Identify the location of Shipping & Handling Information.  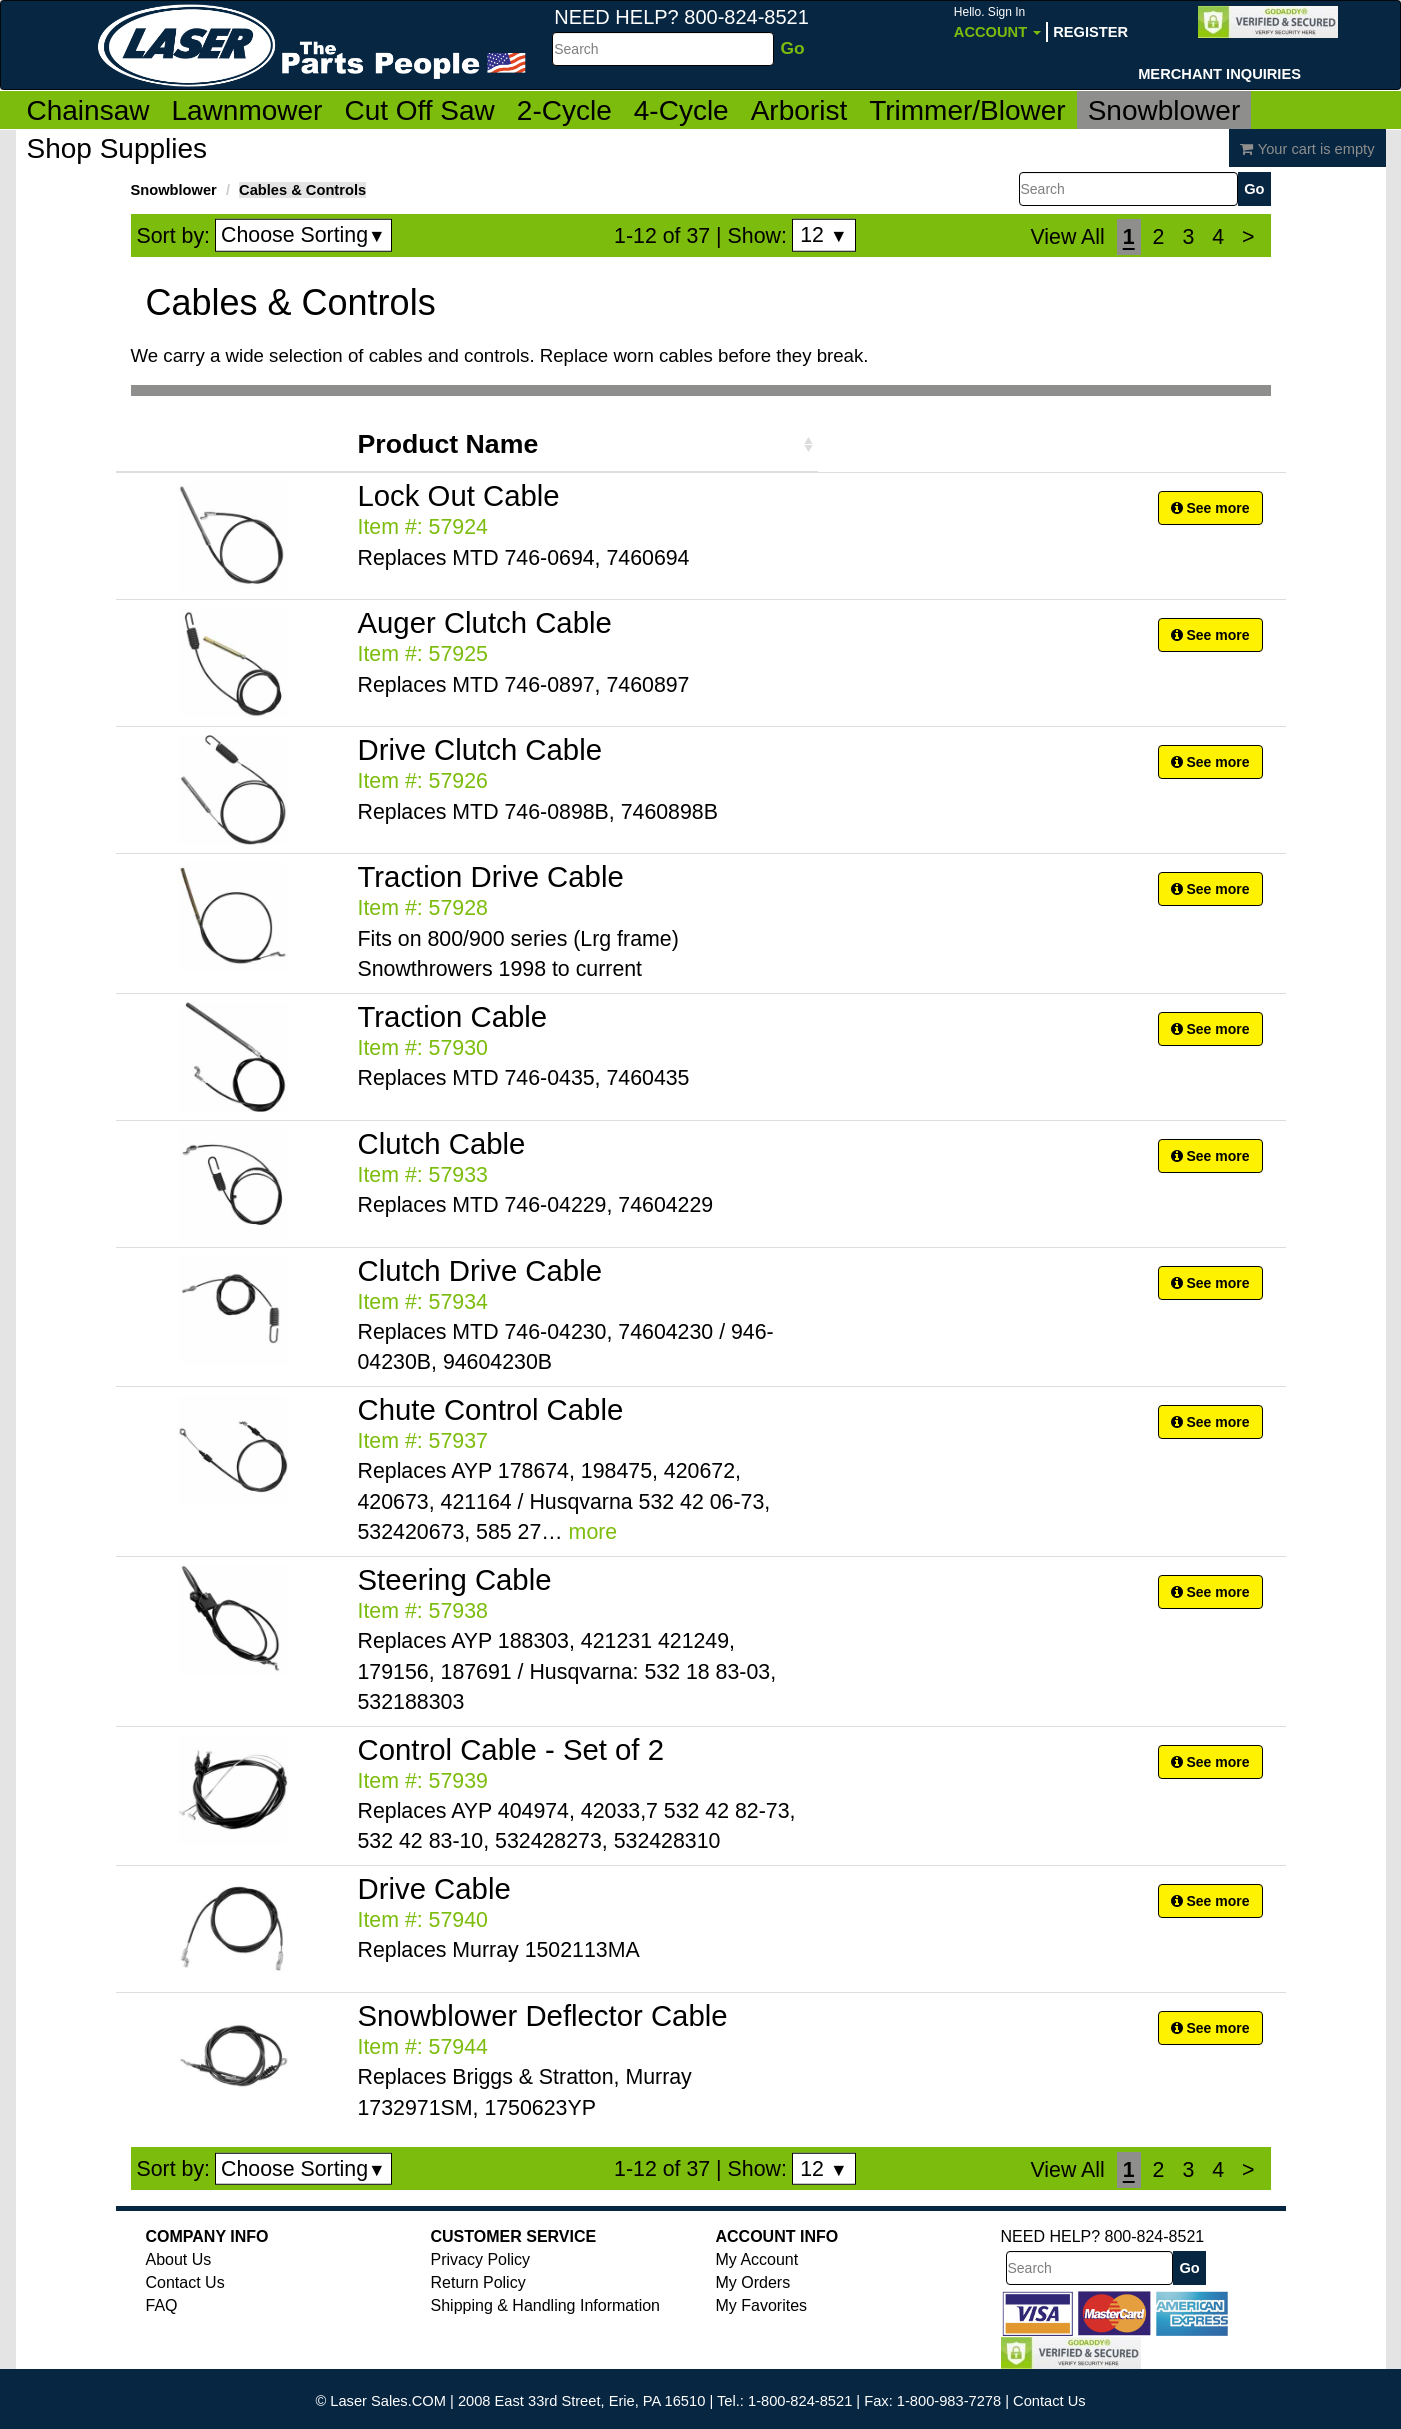
(545, 2305).